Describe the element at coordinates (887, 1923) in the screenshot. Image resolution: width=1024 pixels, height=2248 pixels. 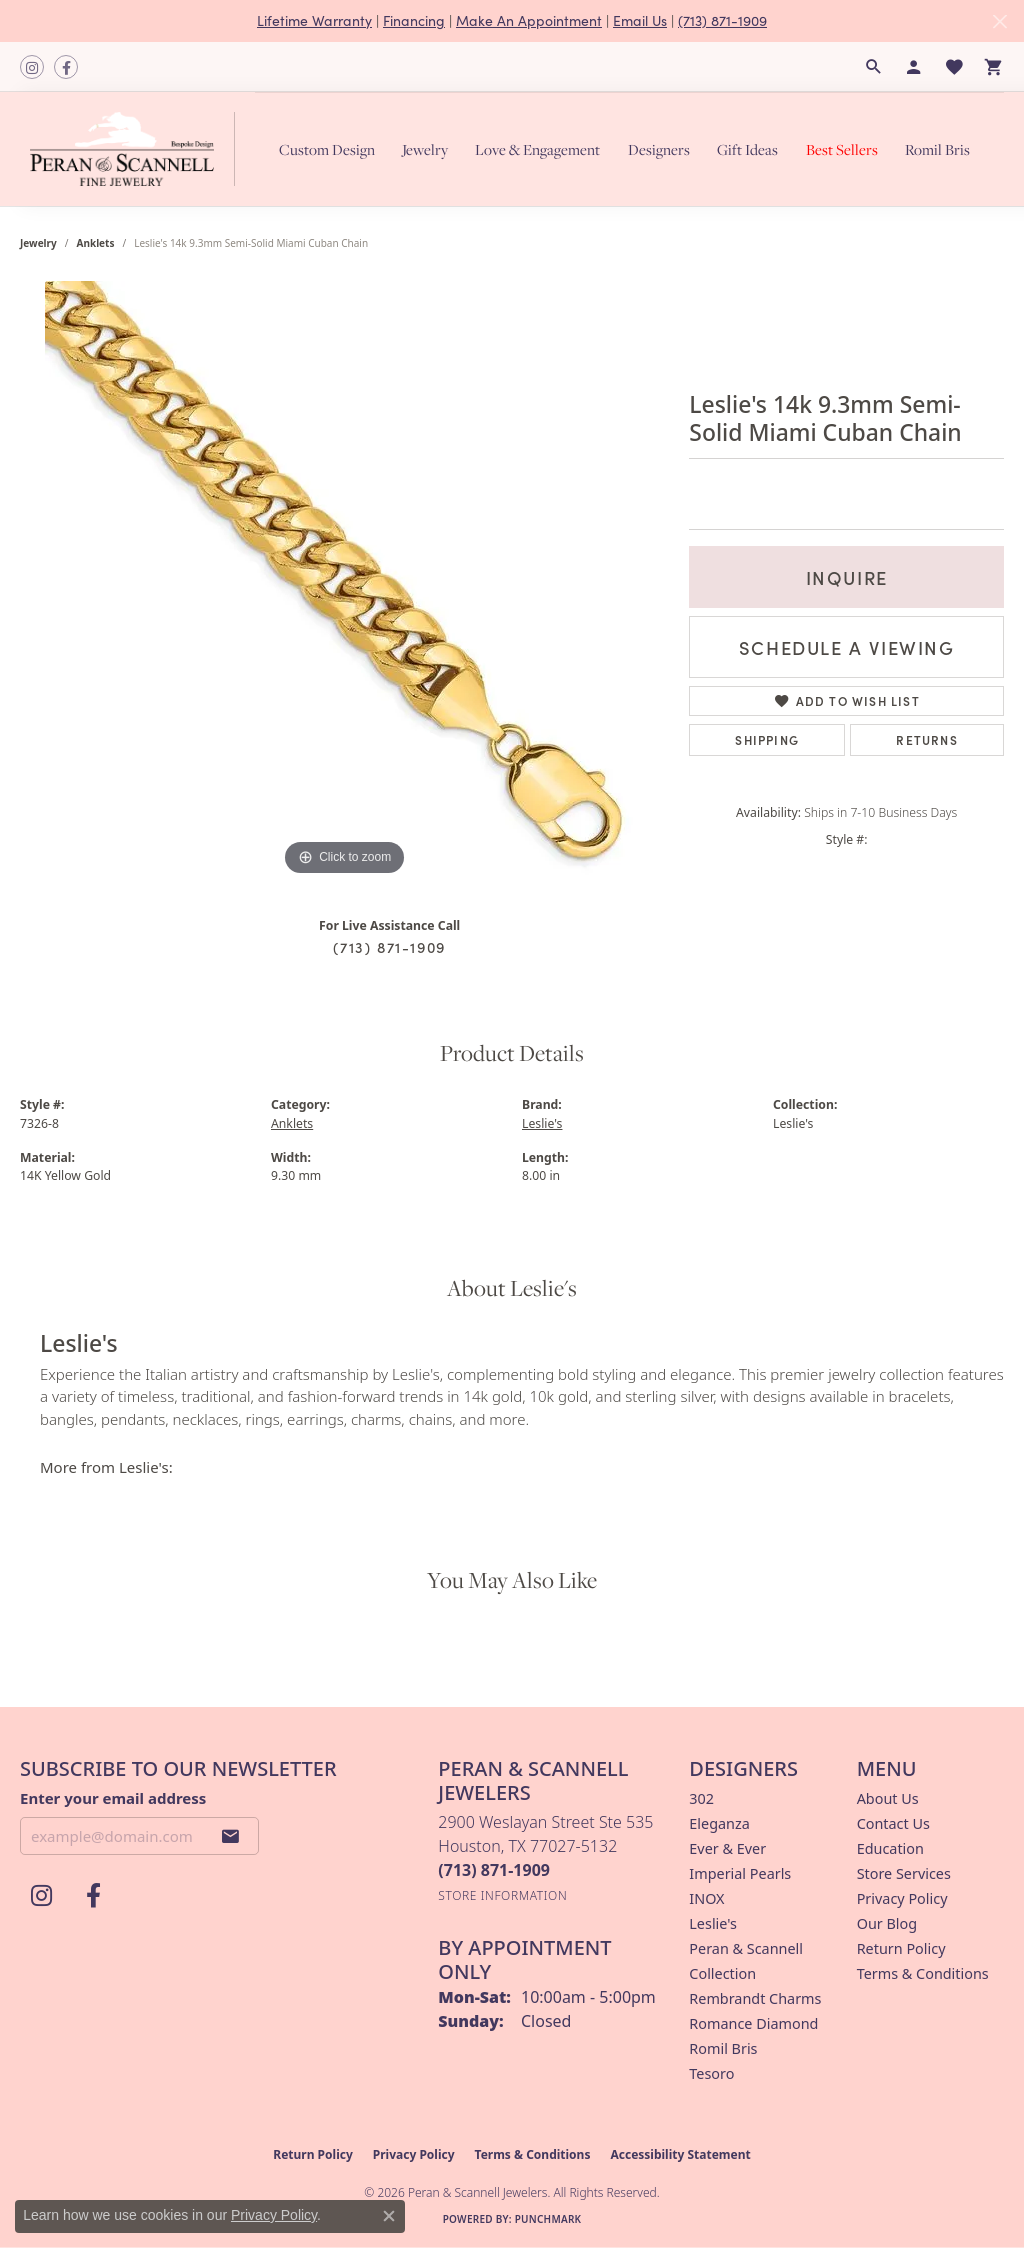
I see `Our Blog` at that location.